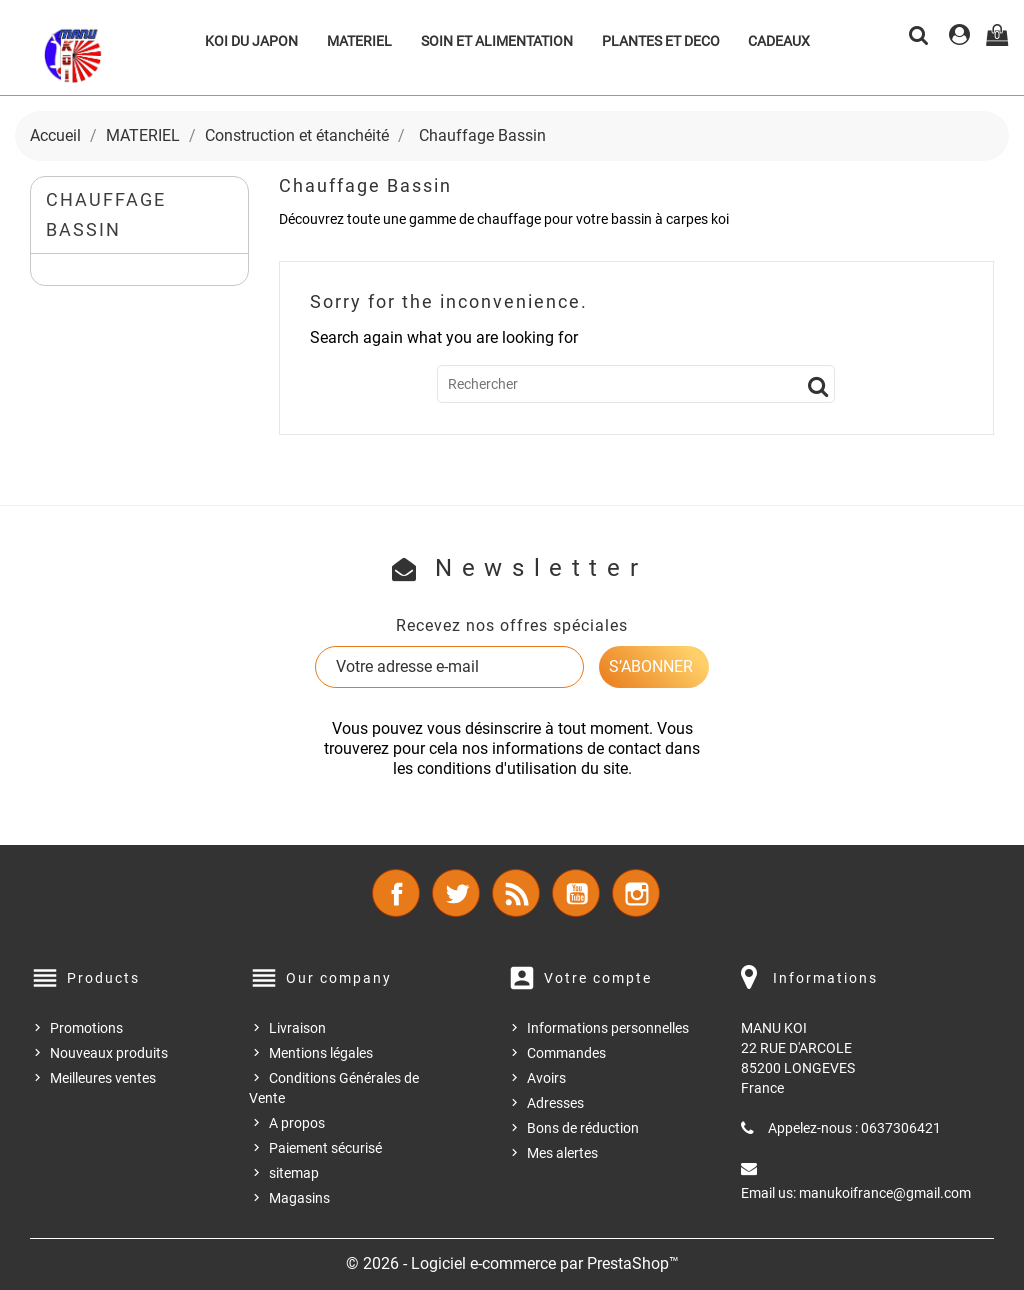 Image resolution: width=1024 pixels, height=1290 pixels. What do you see at coordinates (562, 1153) in the screenshot?
I see `Mes alertes` at bounding box center [562, 1153].